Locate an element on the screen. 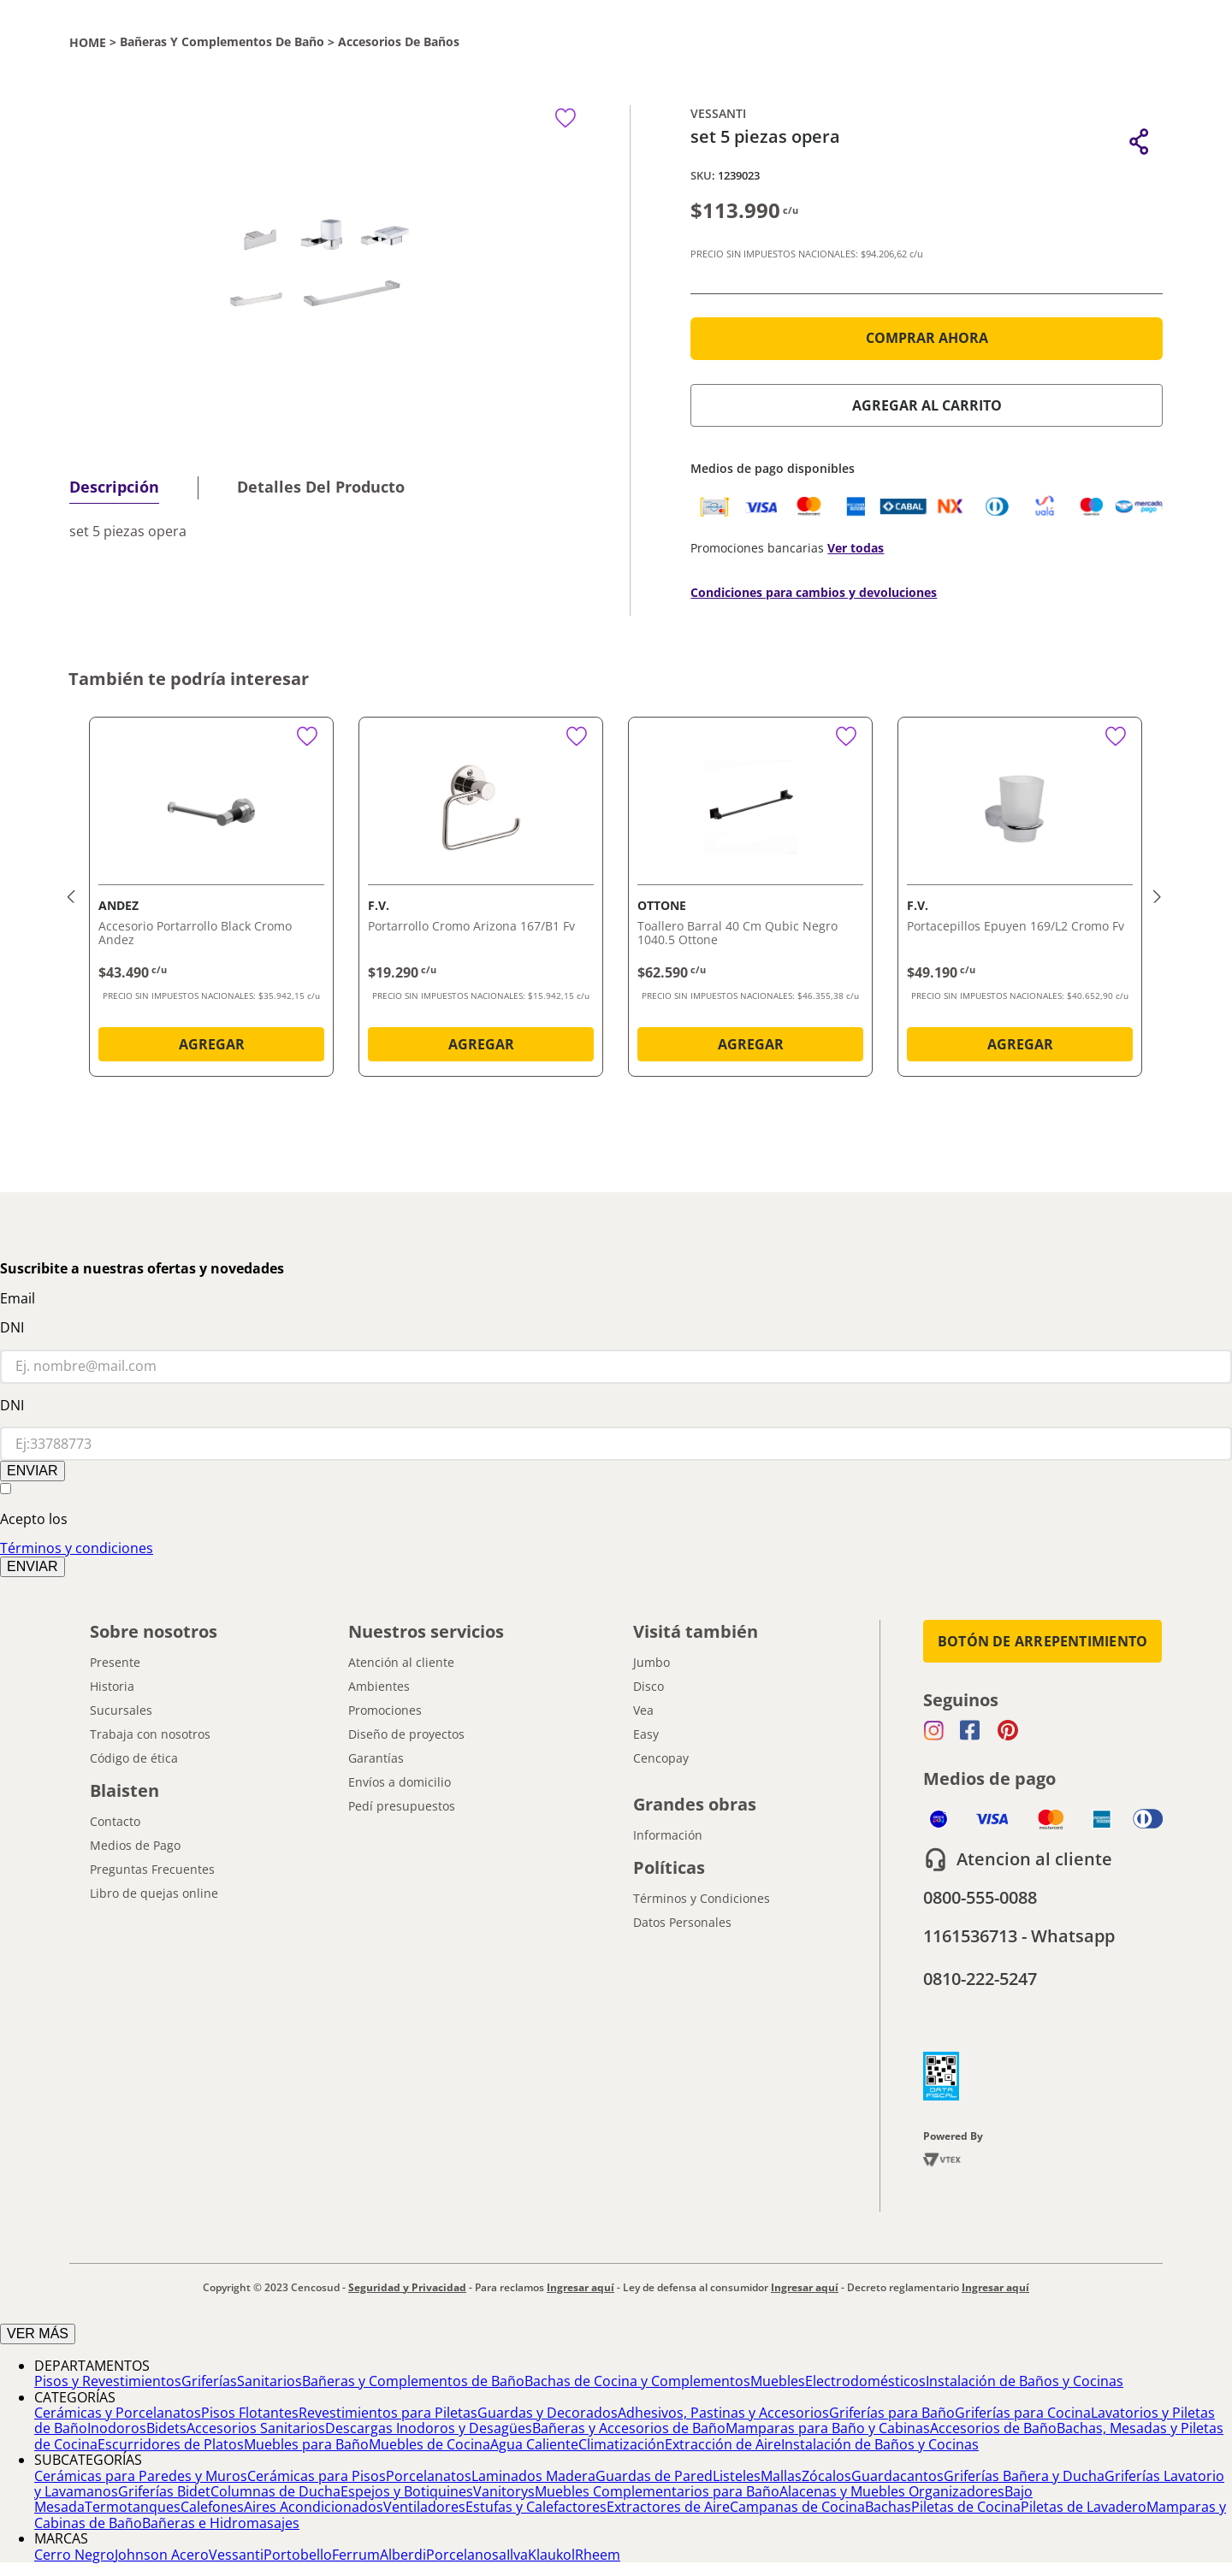  Bidets is located at coordinates (166, 2428).